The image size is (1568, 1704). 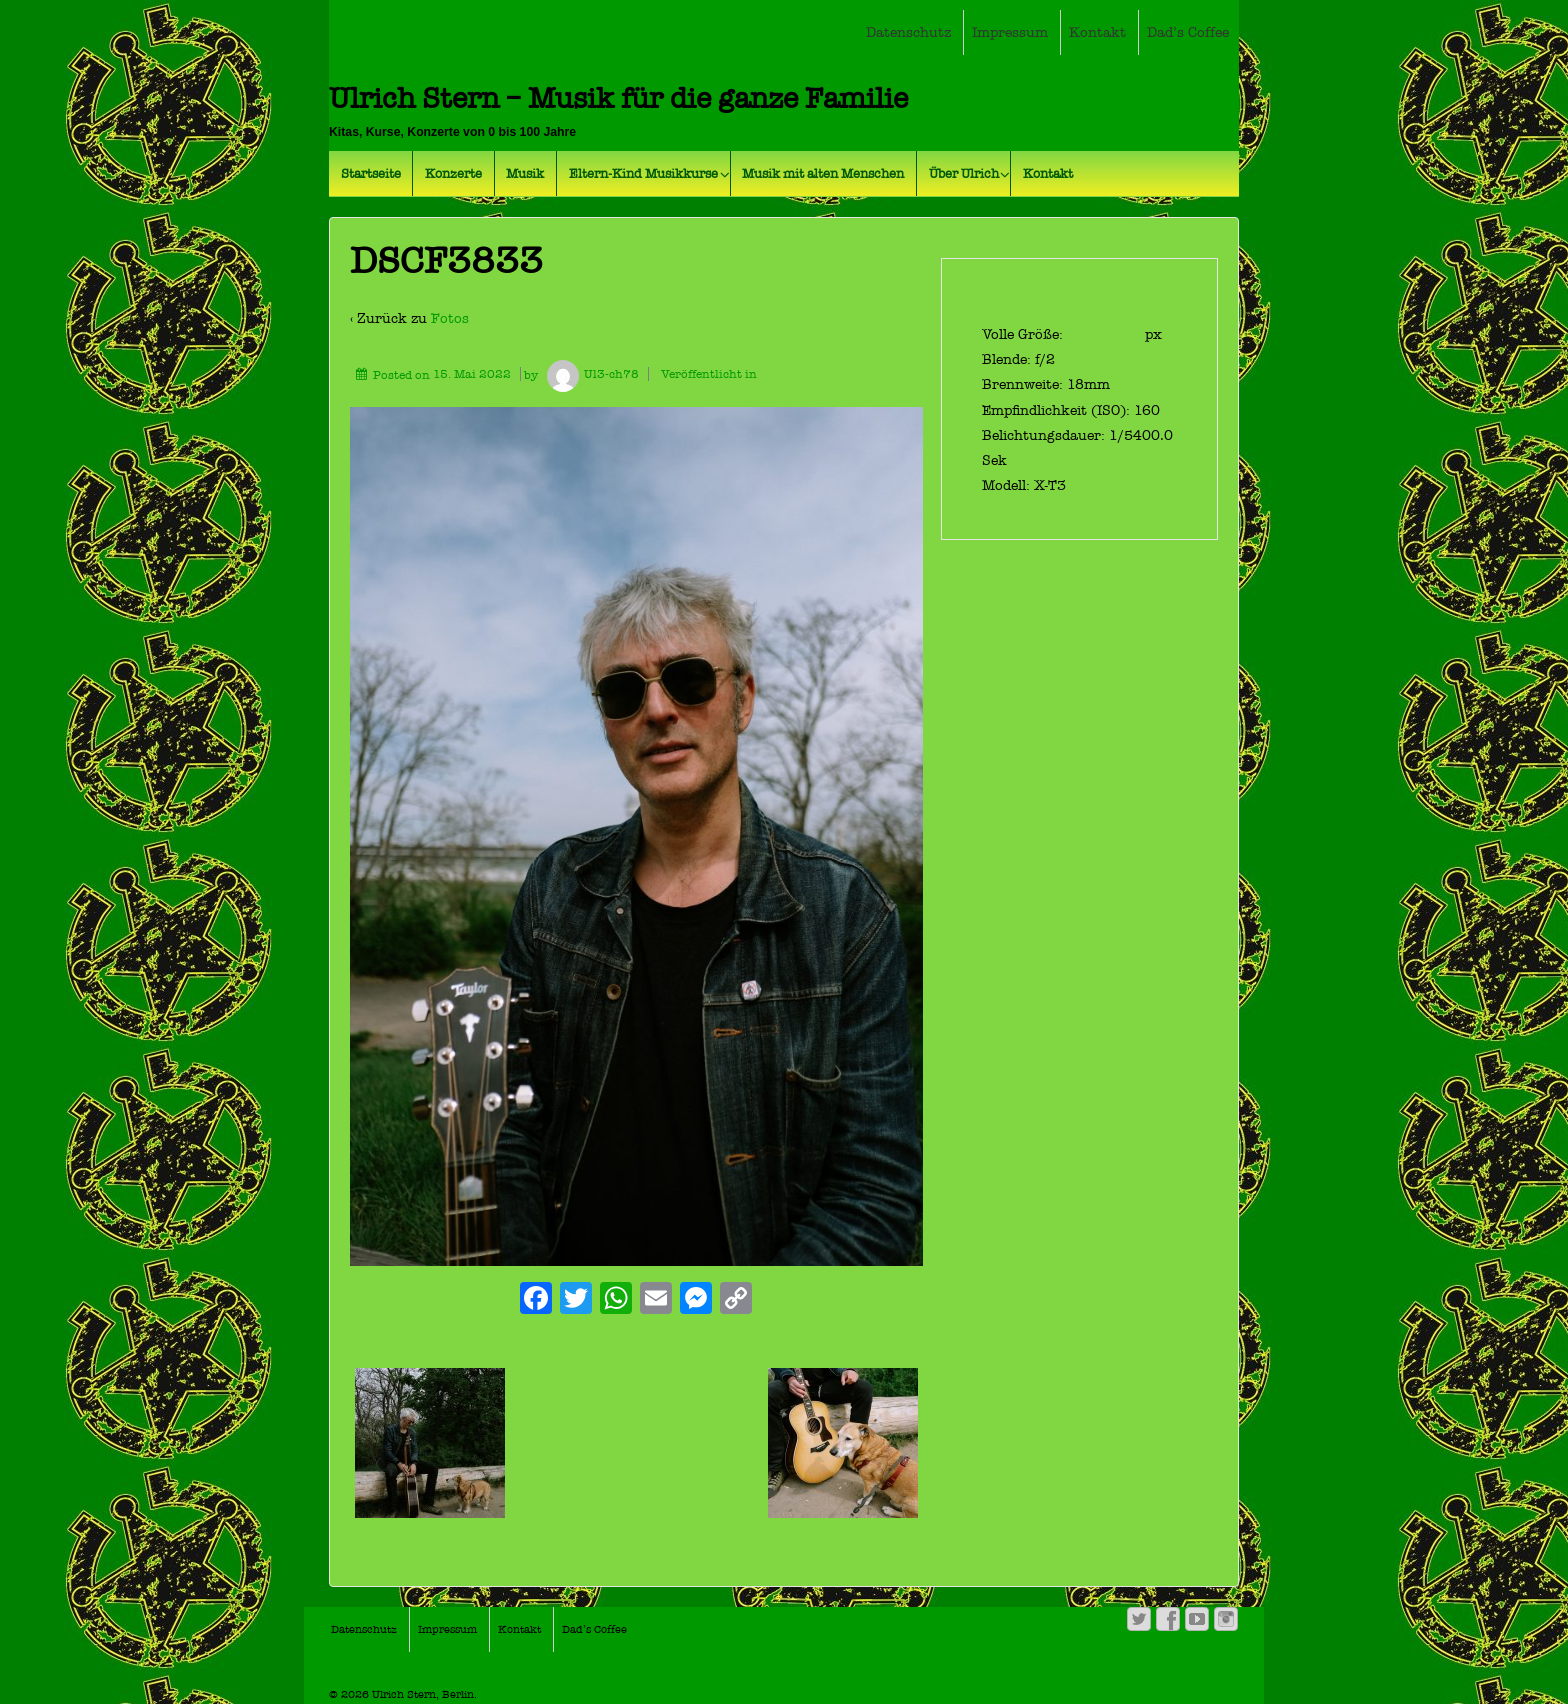 I want to click on Ul3-ch78, so click(x=590, y=374).